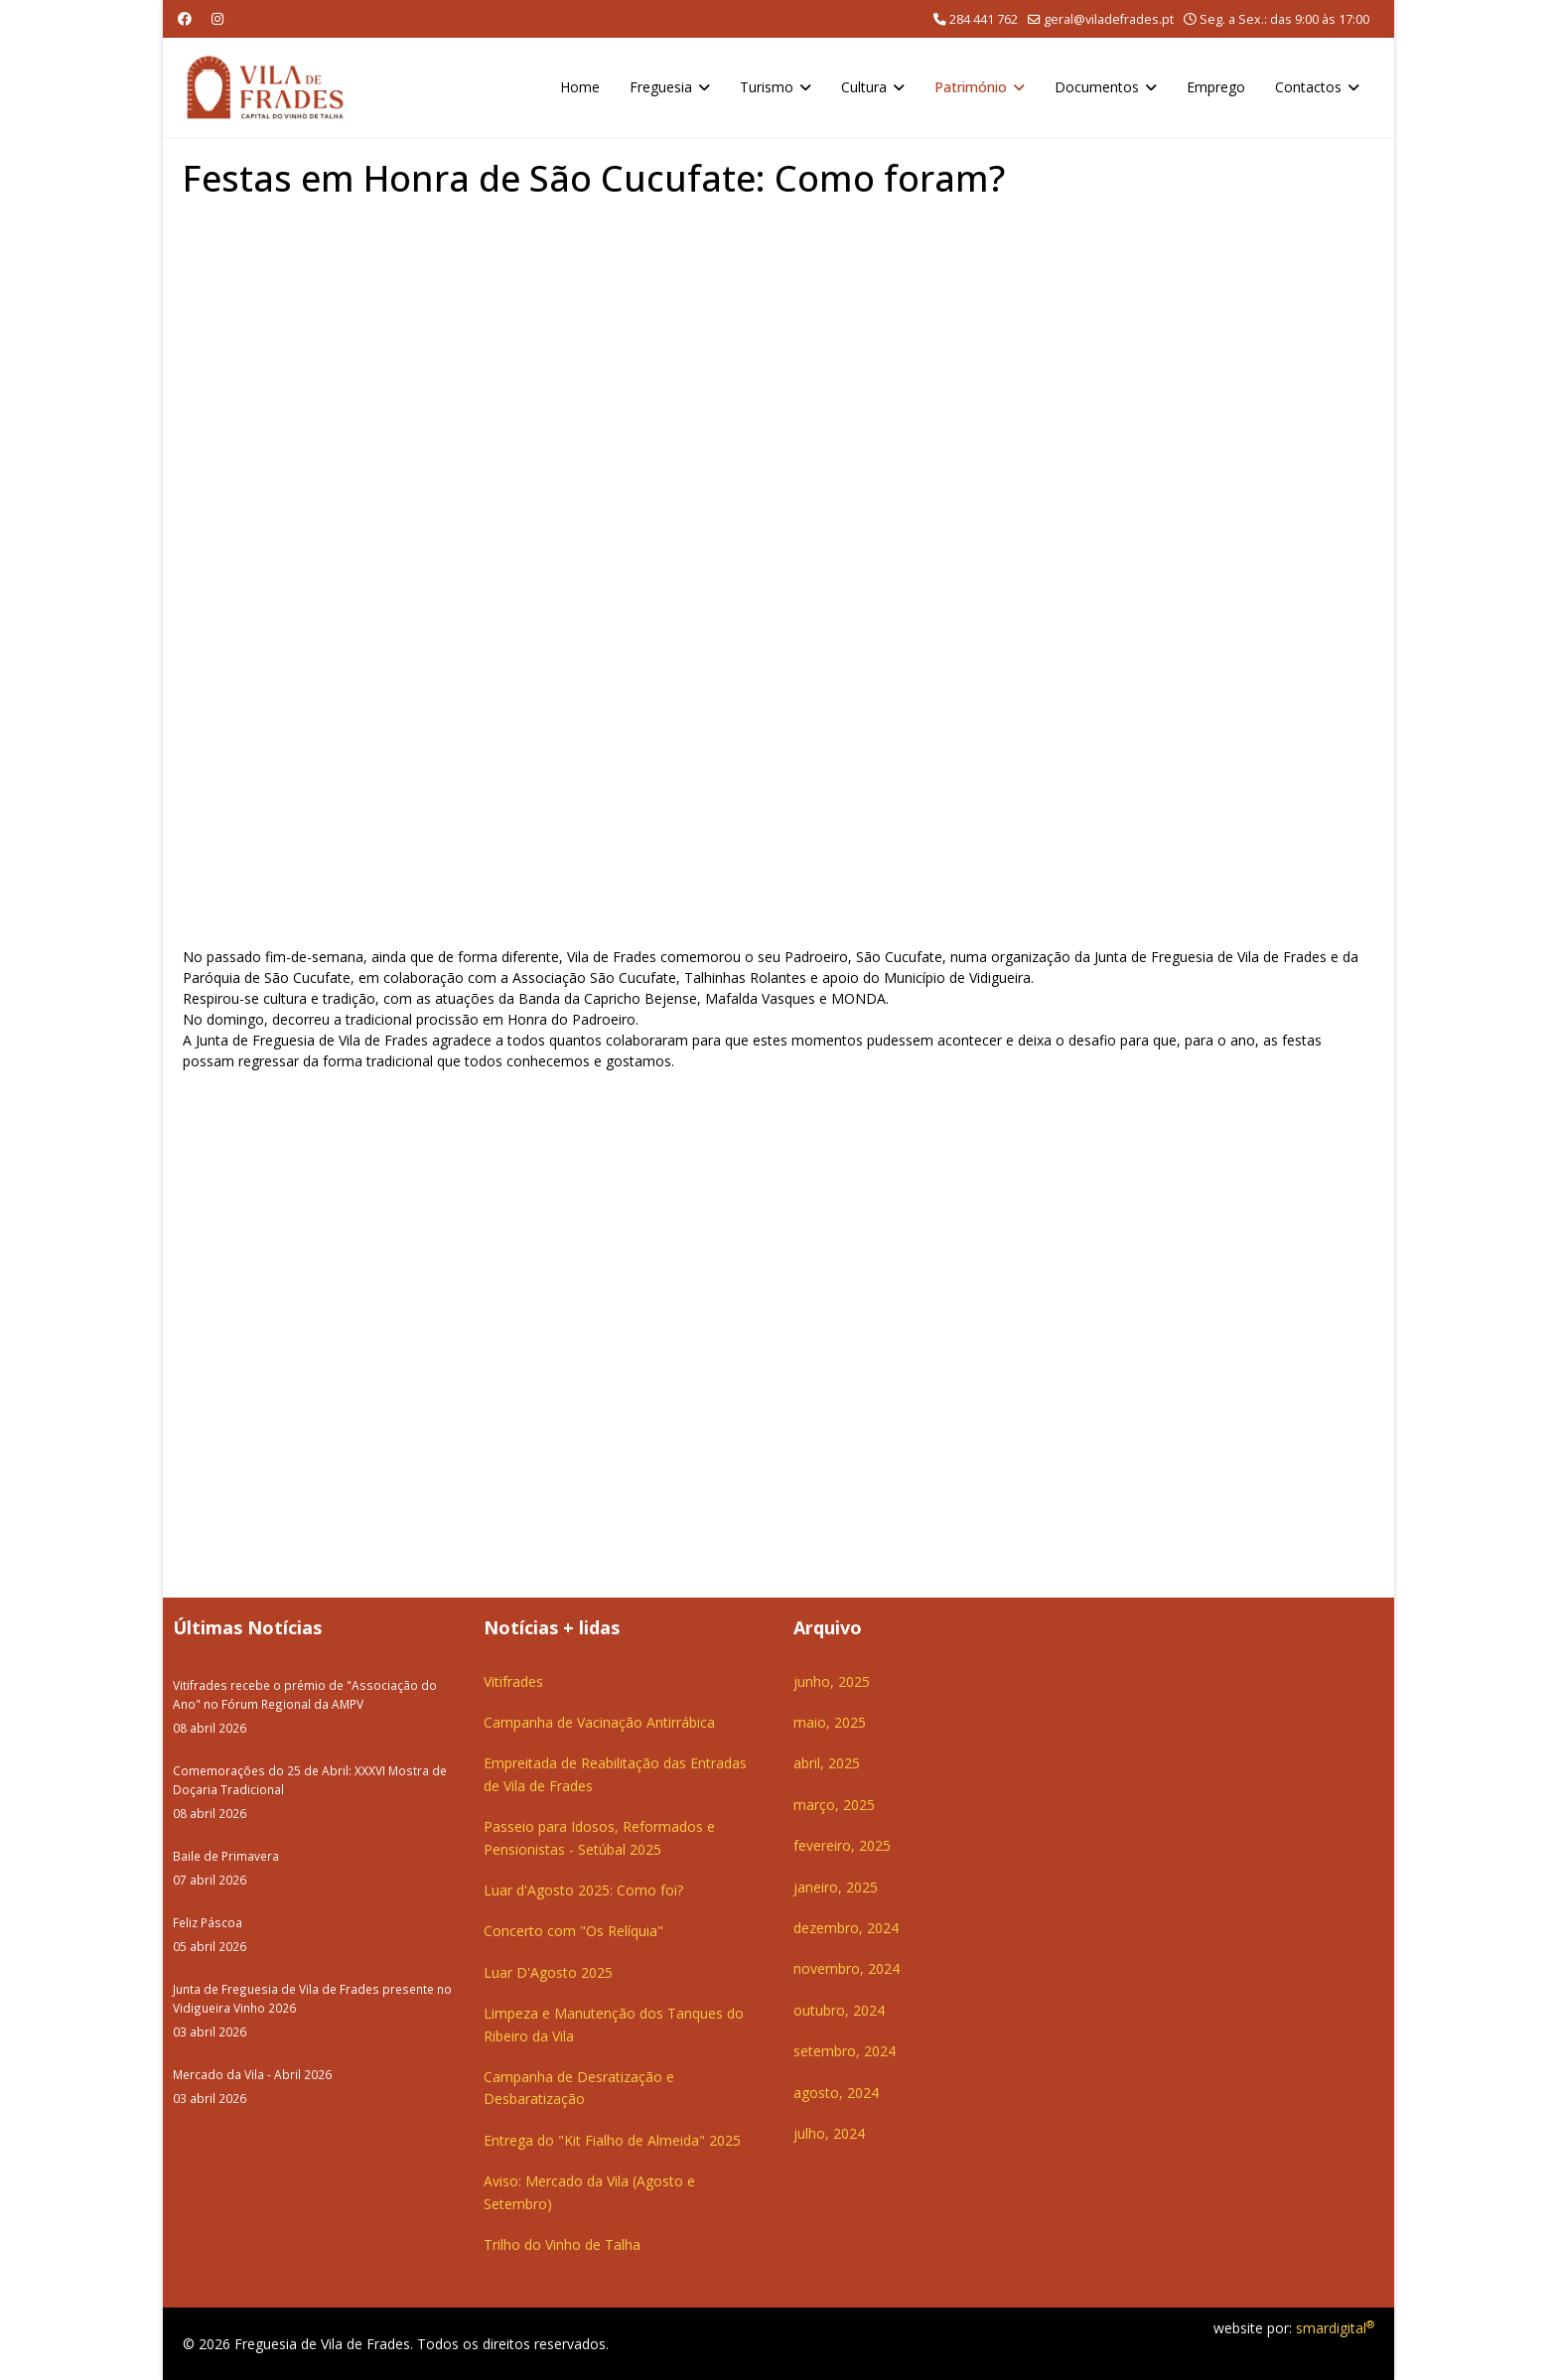 This screenshot has height=2380, width=1557. Describe the element at coordinates (834, 1804) in the screenshot. I see `março, 2025` at that location.